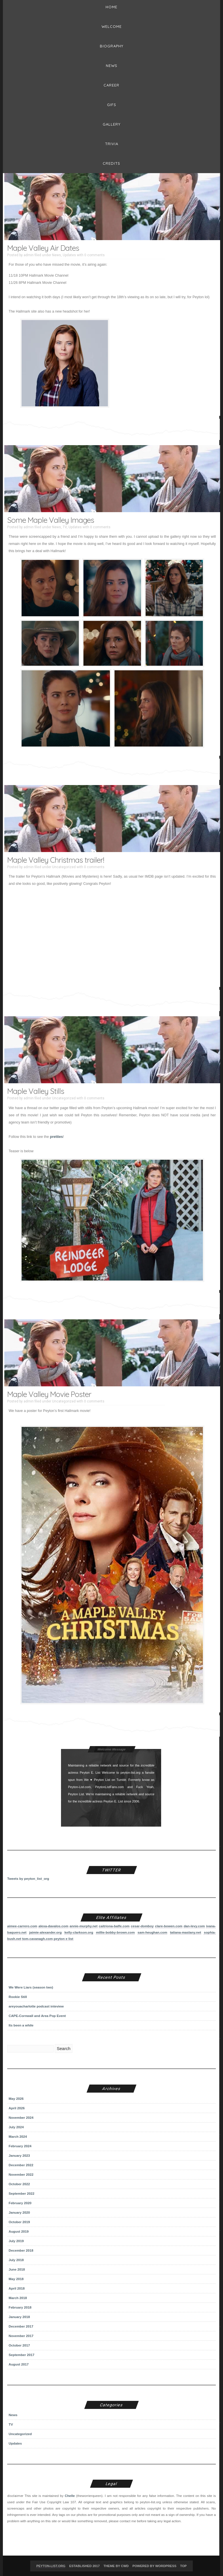 The width and height of the screenshot is (223, 2576). What do you see at coordinates (20, 2146) in the screenshot?
I see `February 2024` at bounding box center [20, 2146].